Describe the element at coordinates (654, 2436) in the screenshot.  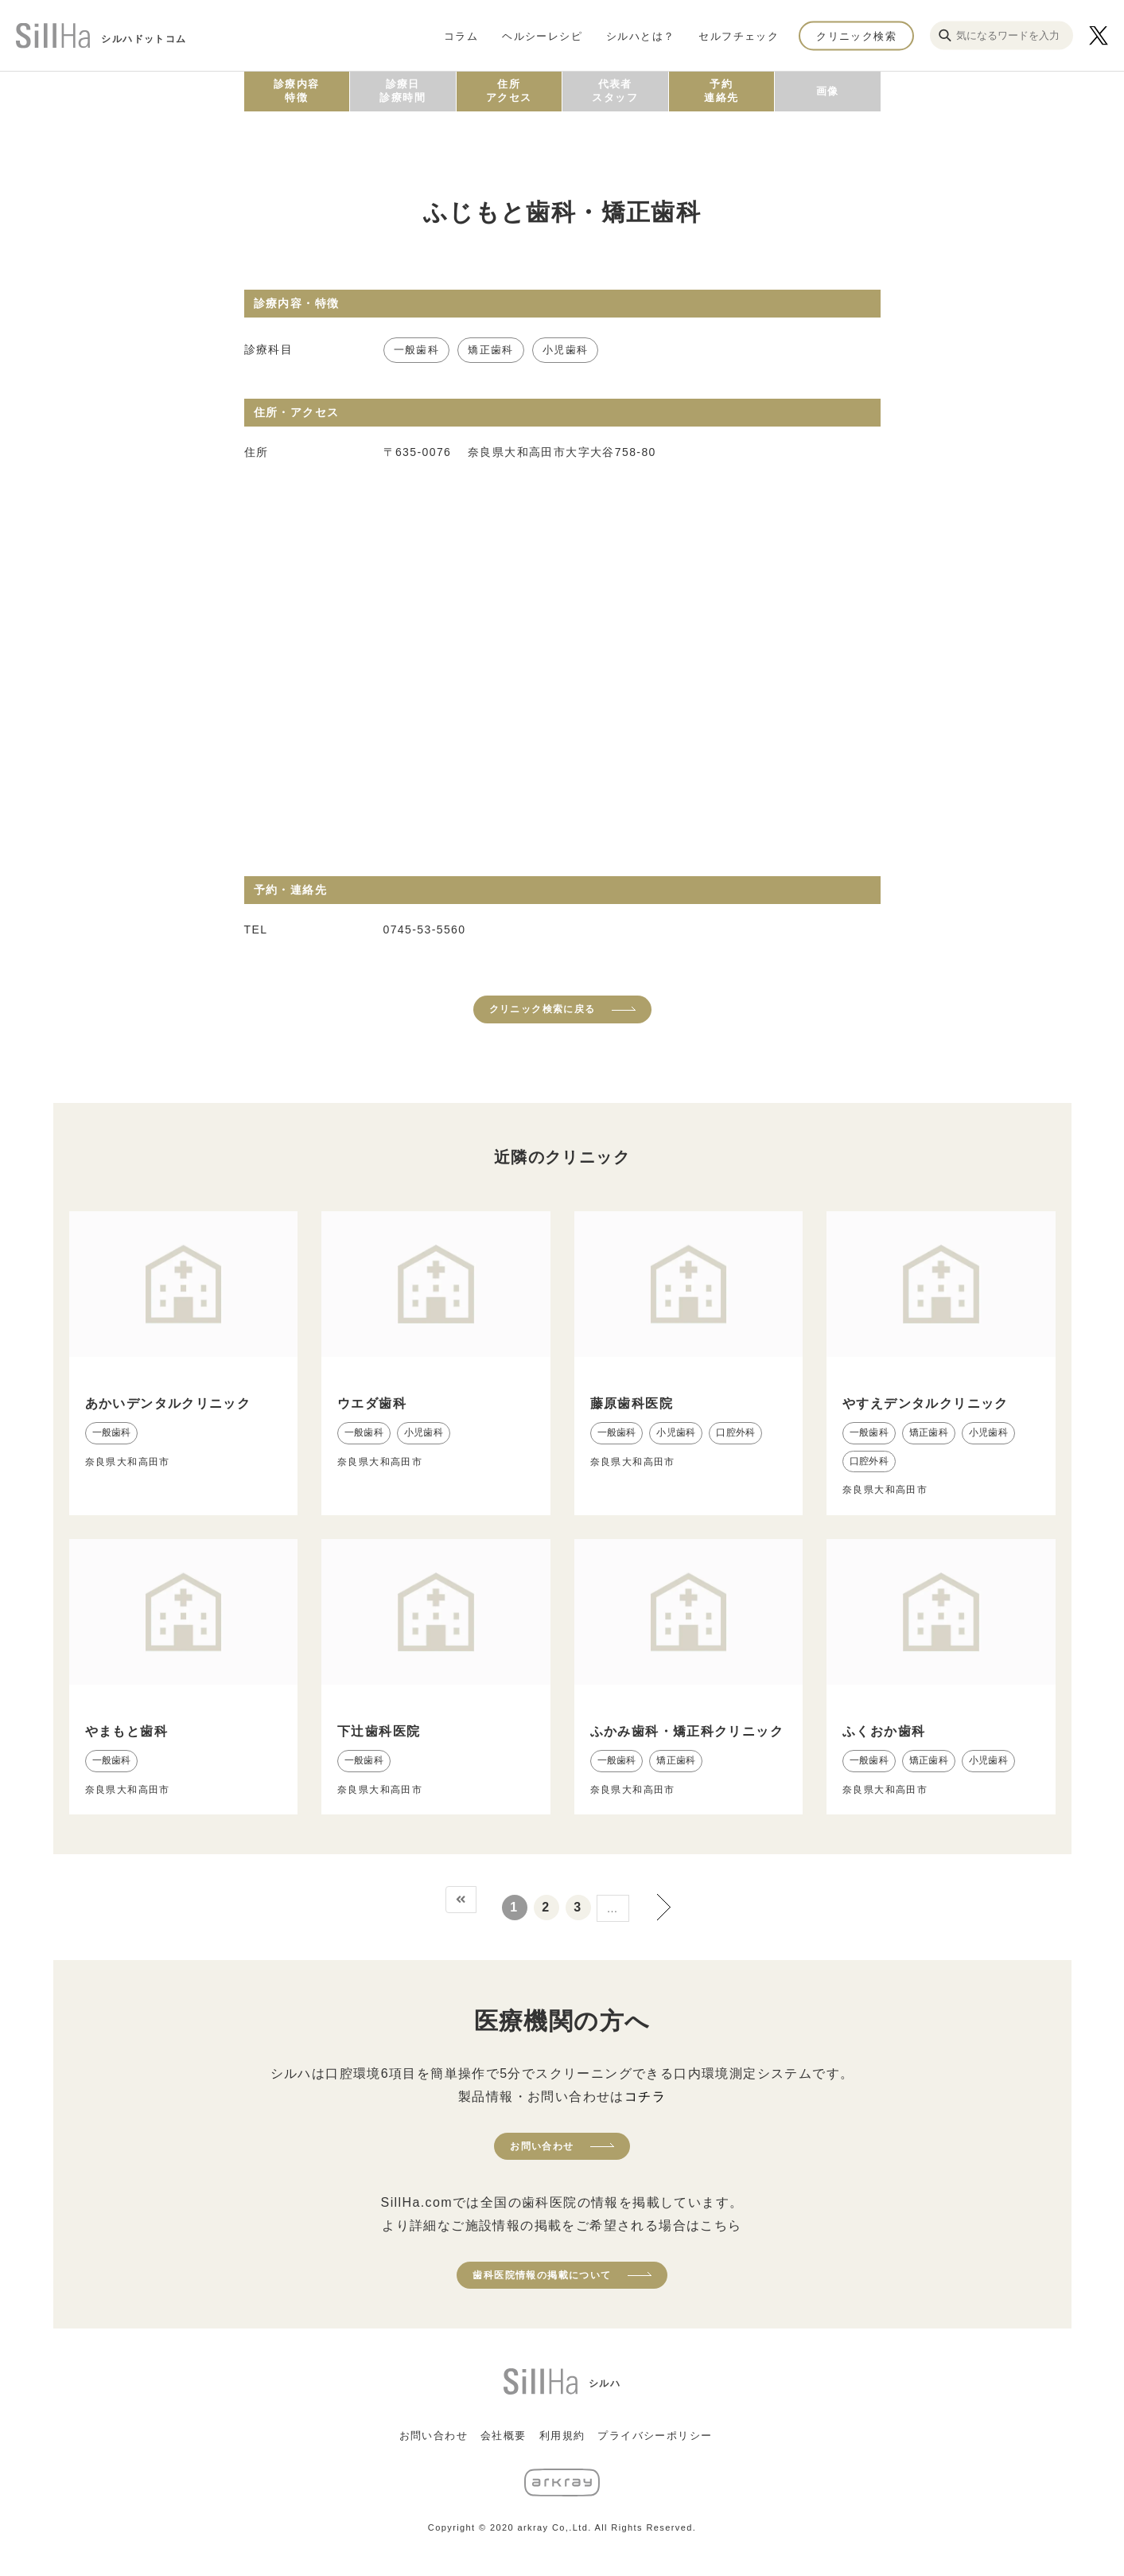
I see `プライバシーポリシー` at that location.